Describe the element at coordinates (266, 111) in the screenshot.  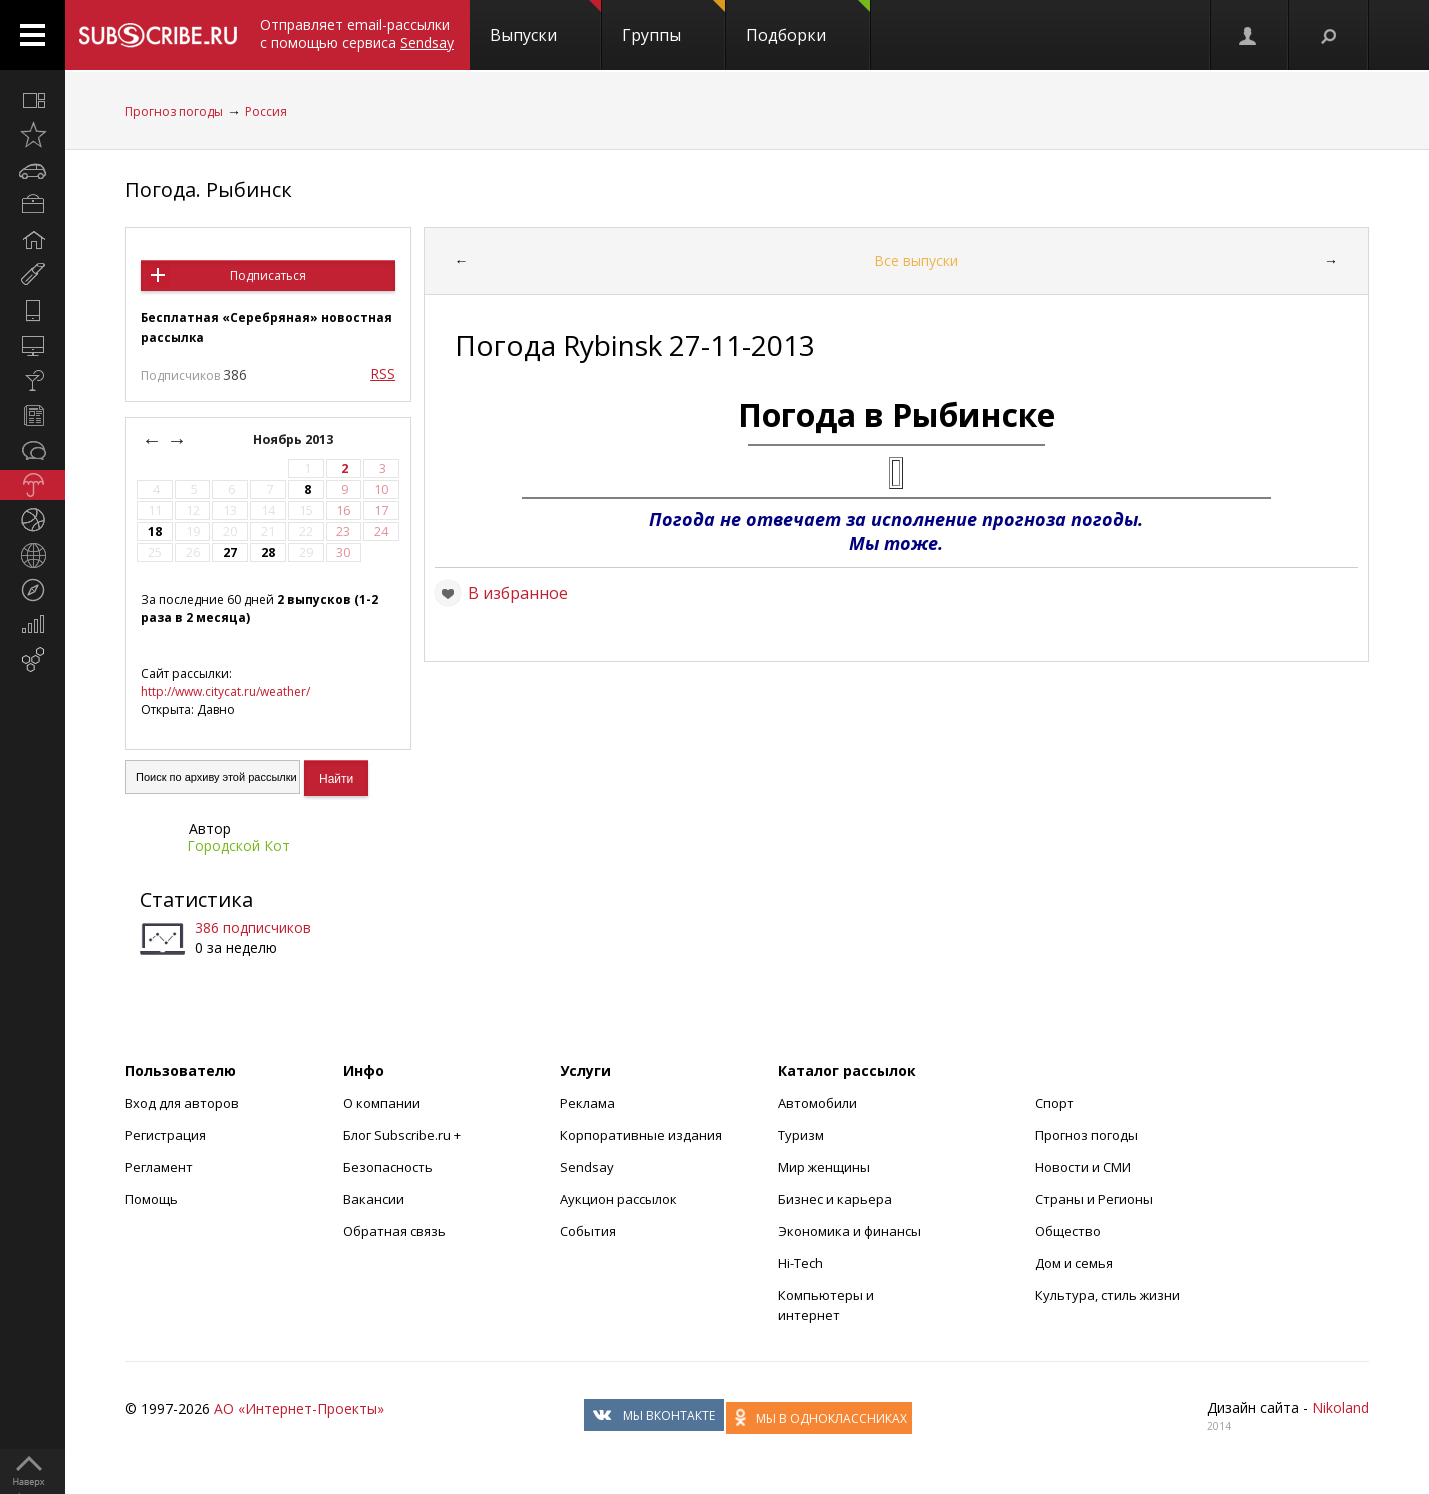
I see `Россия` at that location.